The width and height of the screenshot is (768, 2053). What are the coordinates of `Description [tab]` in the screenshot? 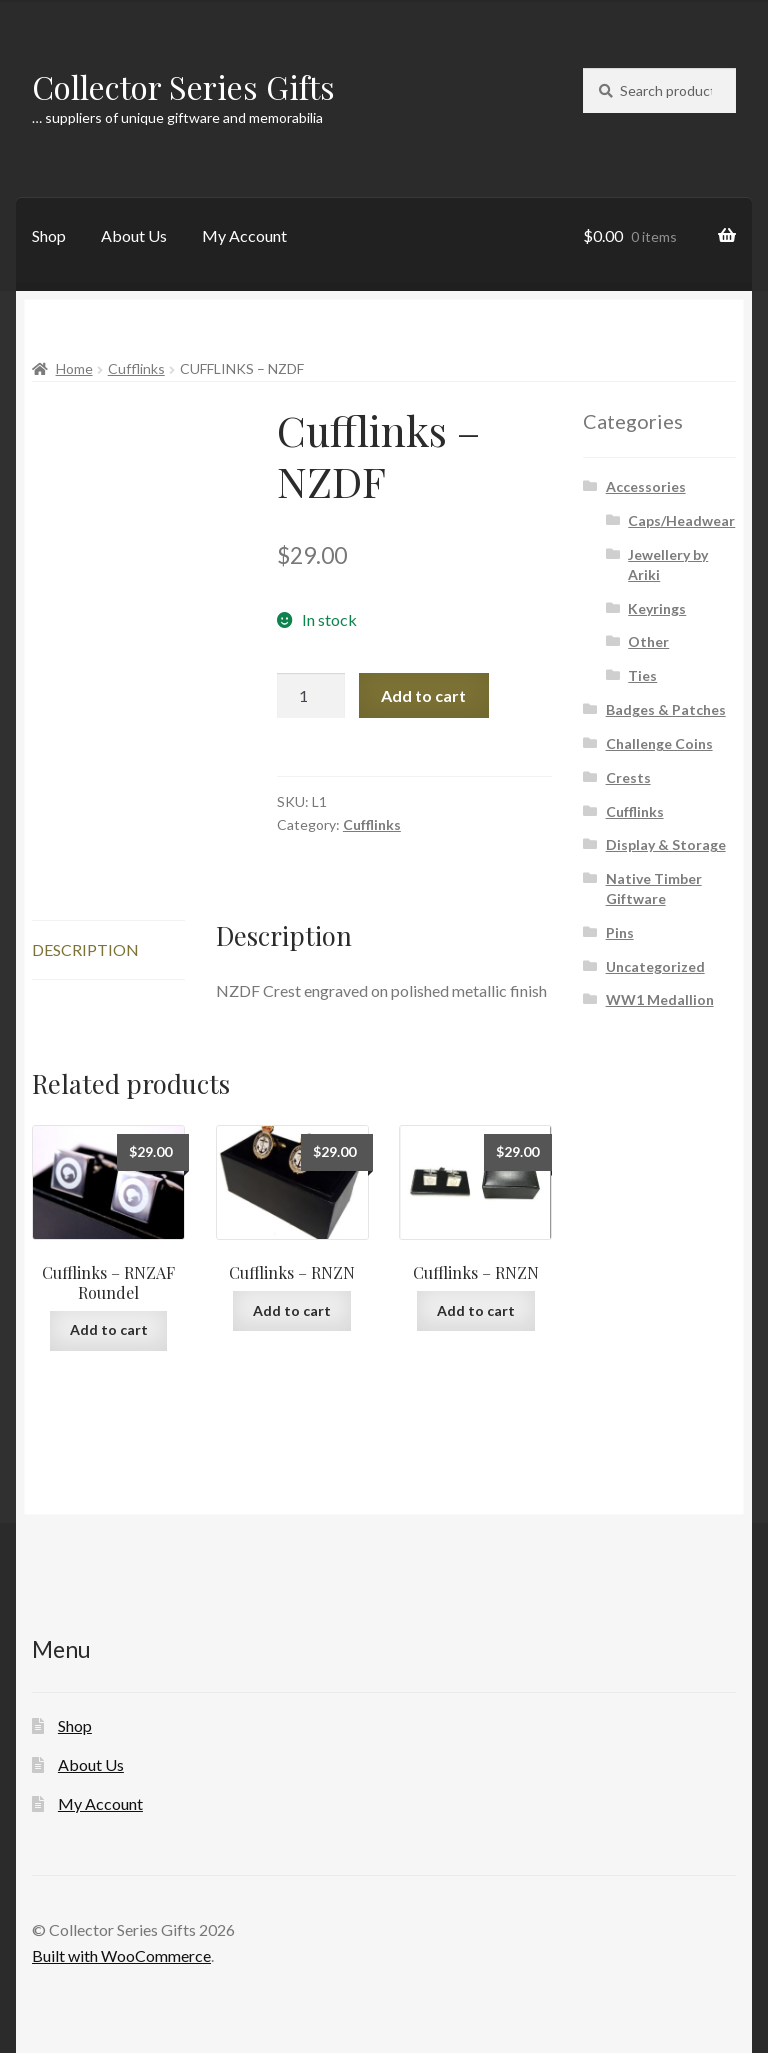 It's located at (85, 949).